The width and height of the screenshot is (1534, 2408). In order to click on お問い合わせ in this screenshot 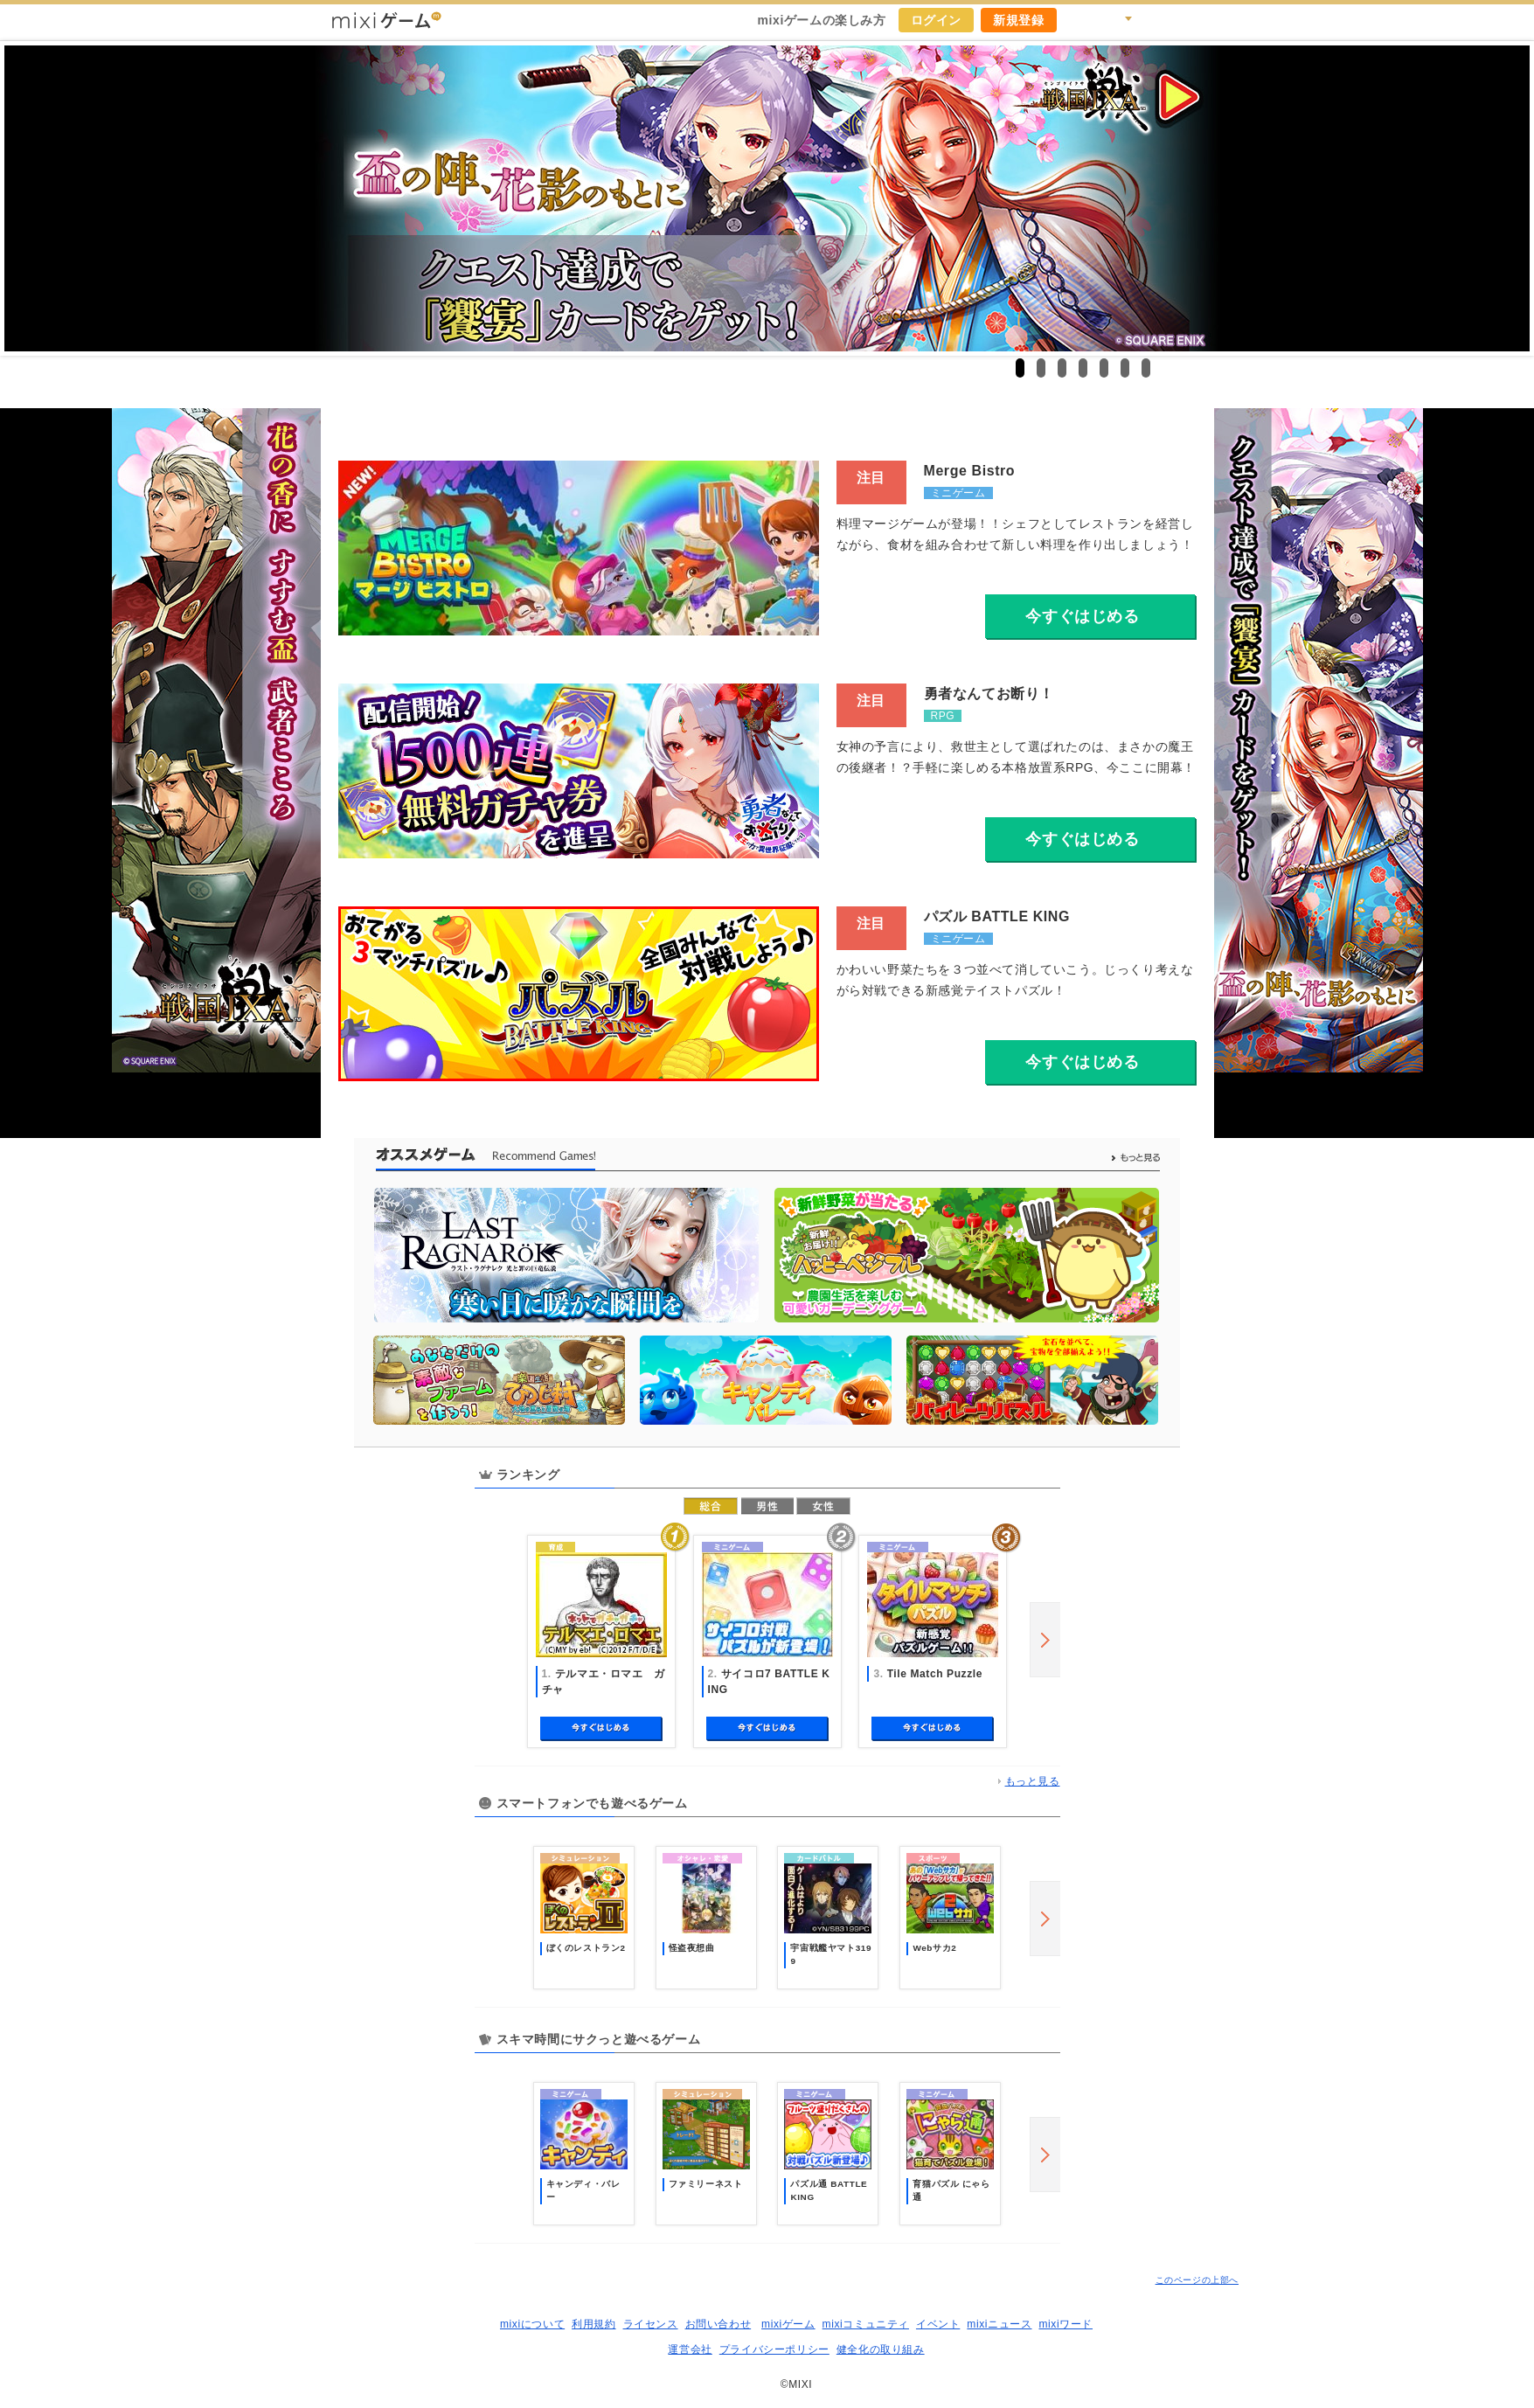, I will do `click(718, 2324)`.